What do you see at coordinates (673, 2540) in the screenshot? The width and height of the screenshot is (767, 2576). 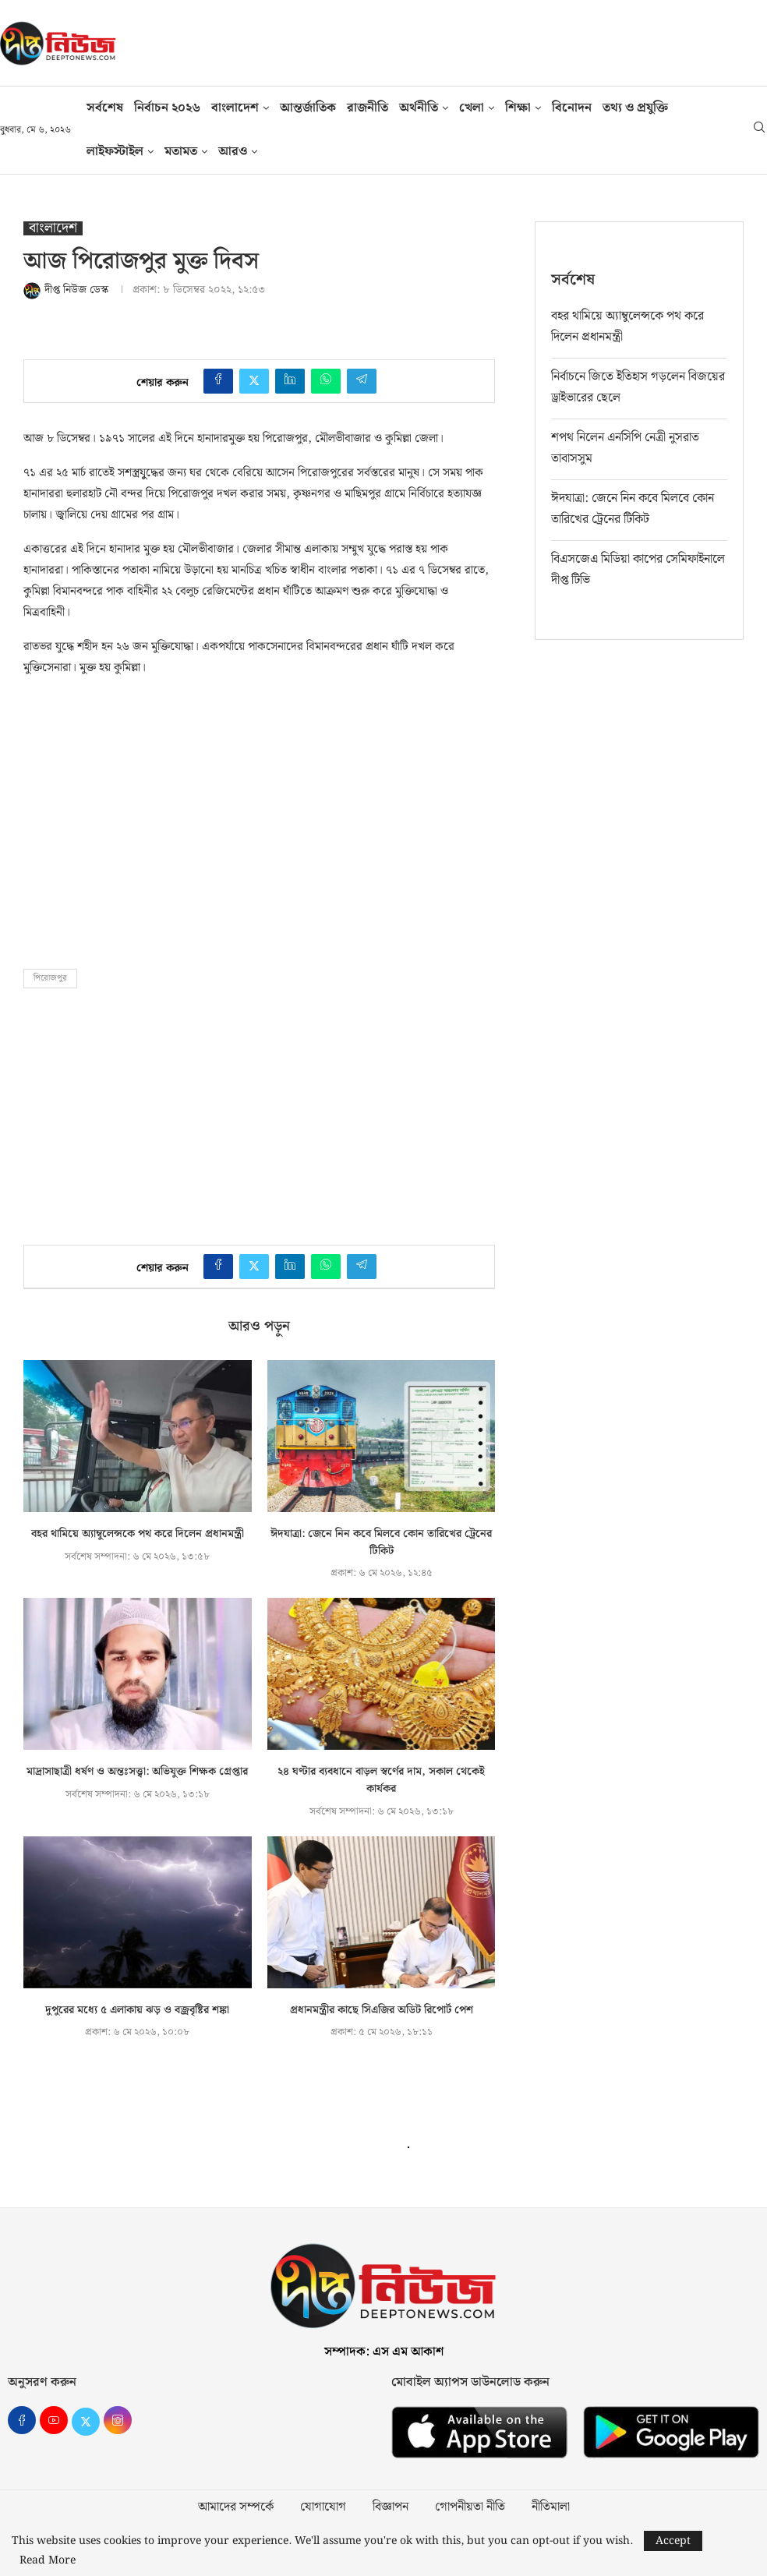 I see `Accept [GPRD Accept]` at bounding box center [673, 2540].